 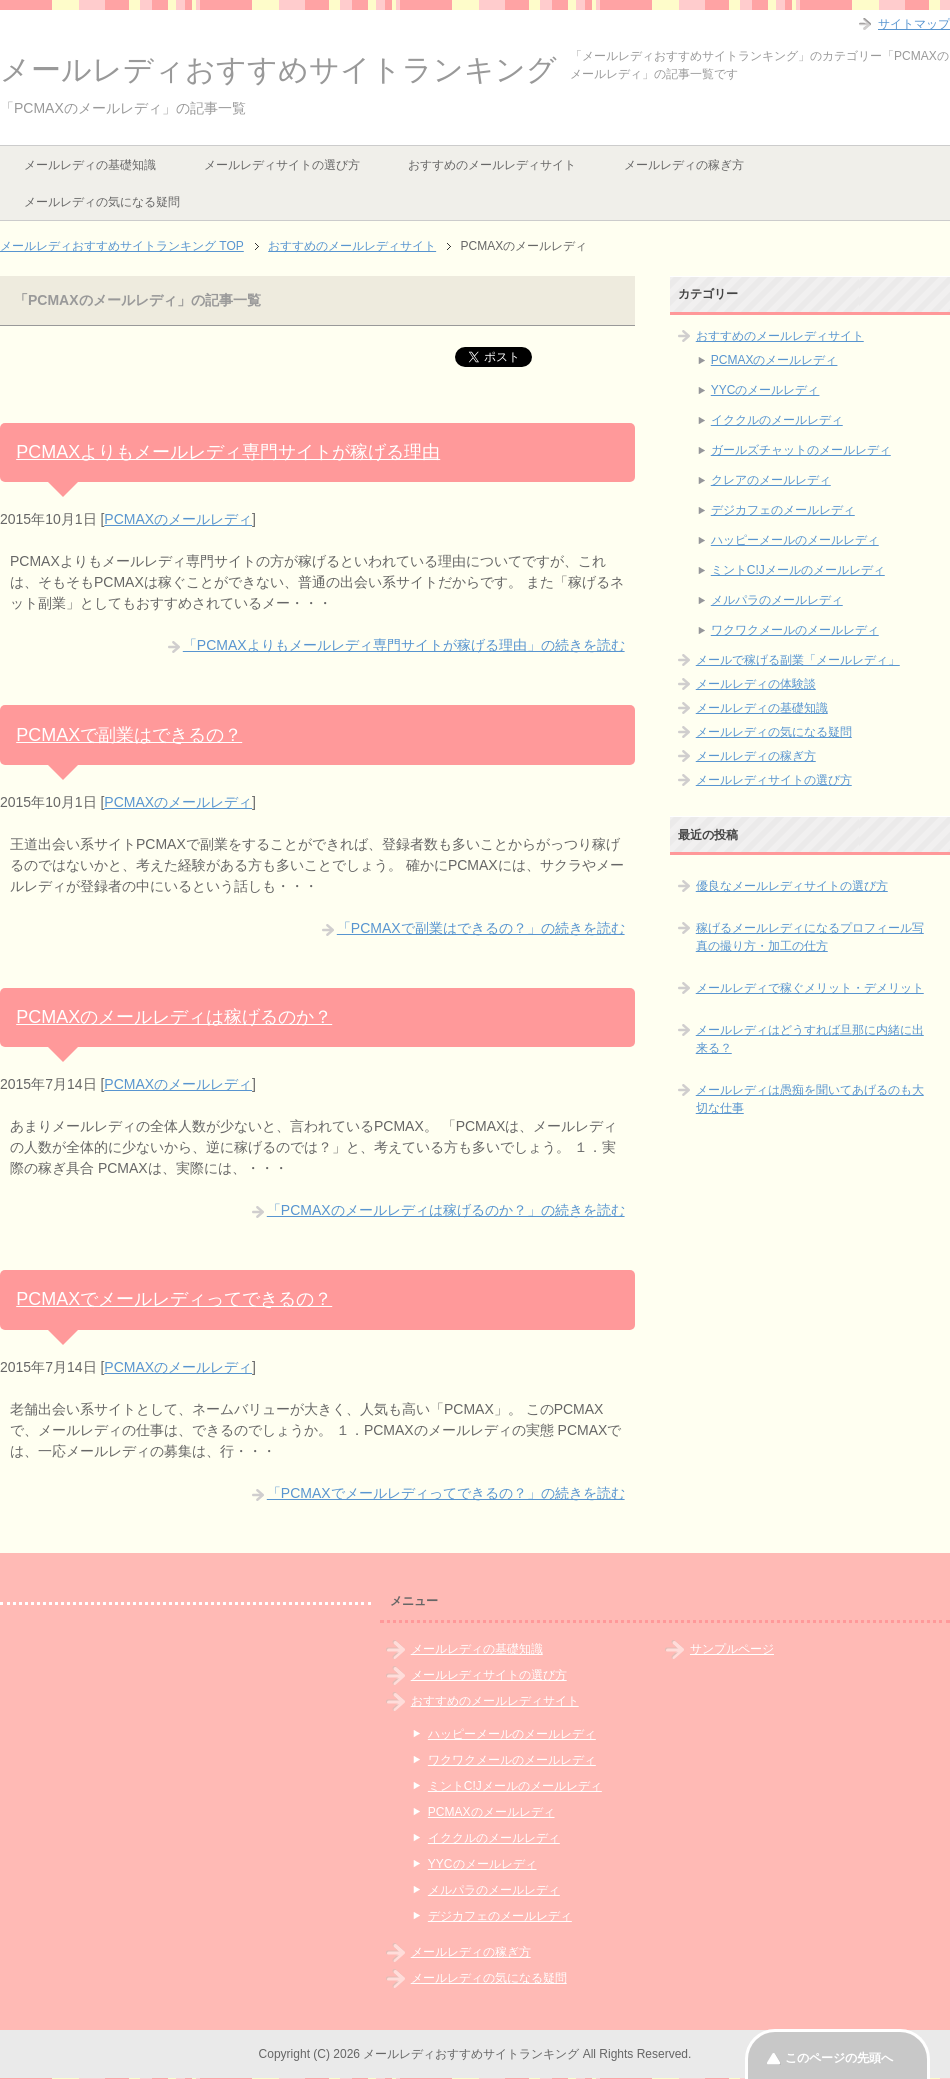 I want to click on サンプルページ, so click(x=732, y=1649).